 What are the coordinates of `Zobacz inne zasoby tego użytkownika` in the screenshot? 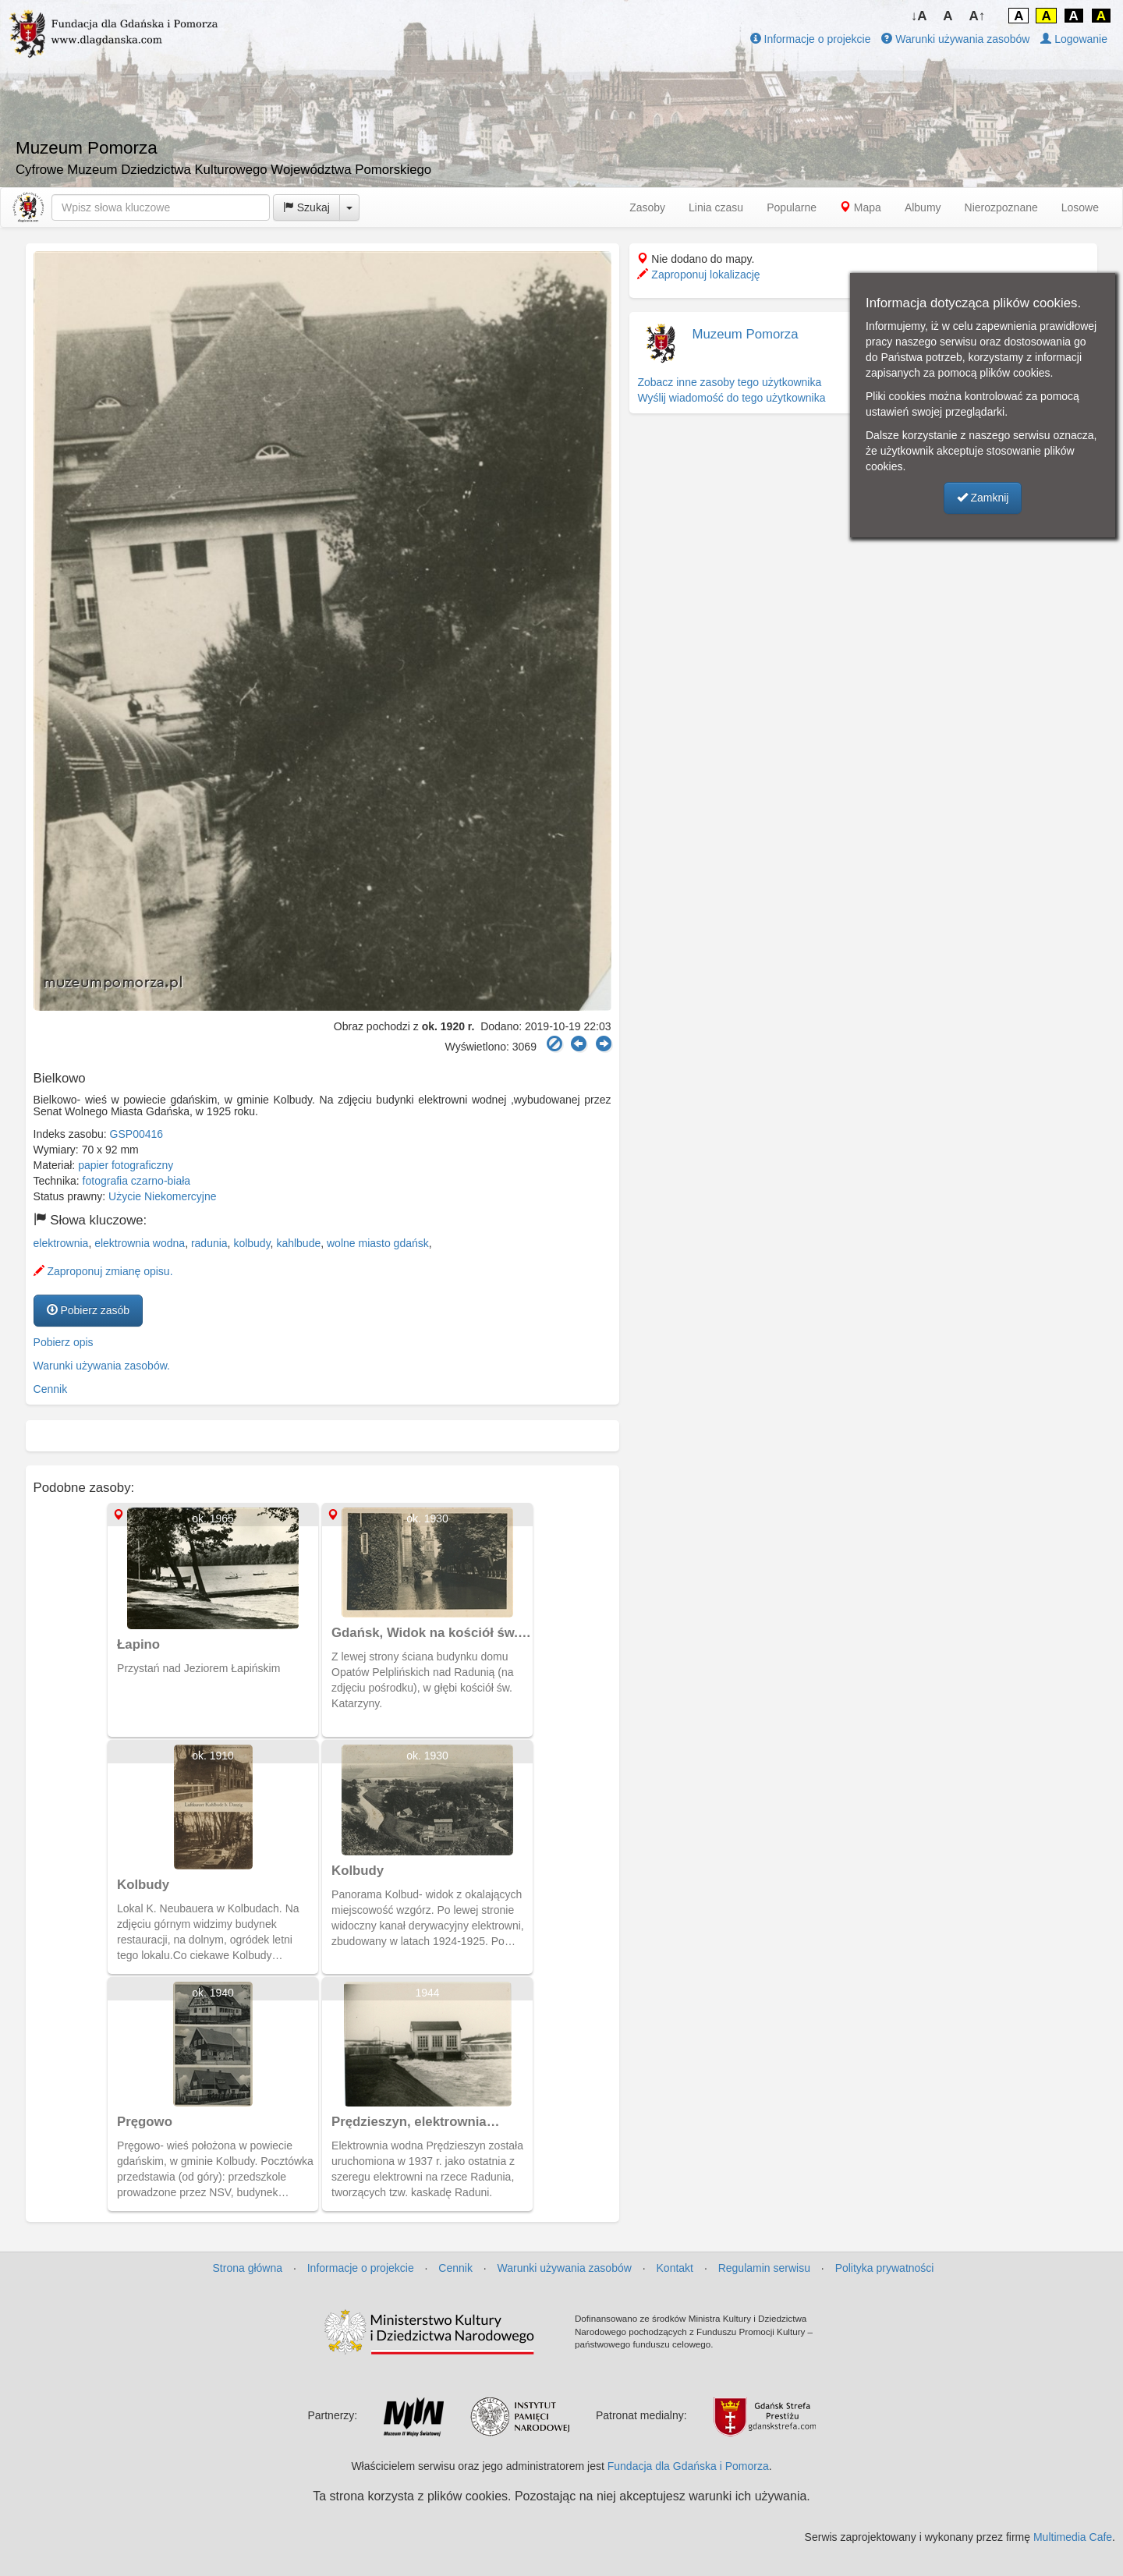 It's located at (729, 382).